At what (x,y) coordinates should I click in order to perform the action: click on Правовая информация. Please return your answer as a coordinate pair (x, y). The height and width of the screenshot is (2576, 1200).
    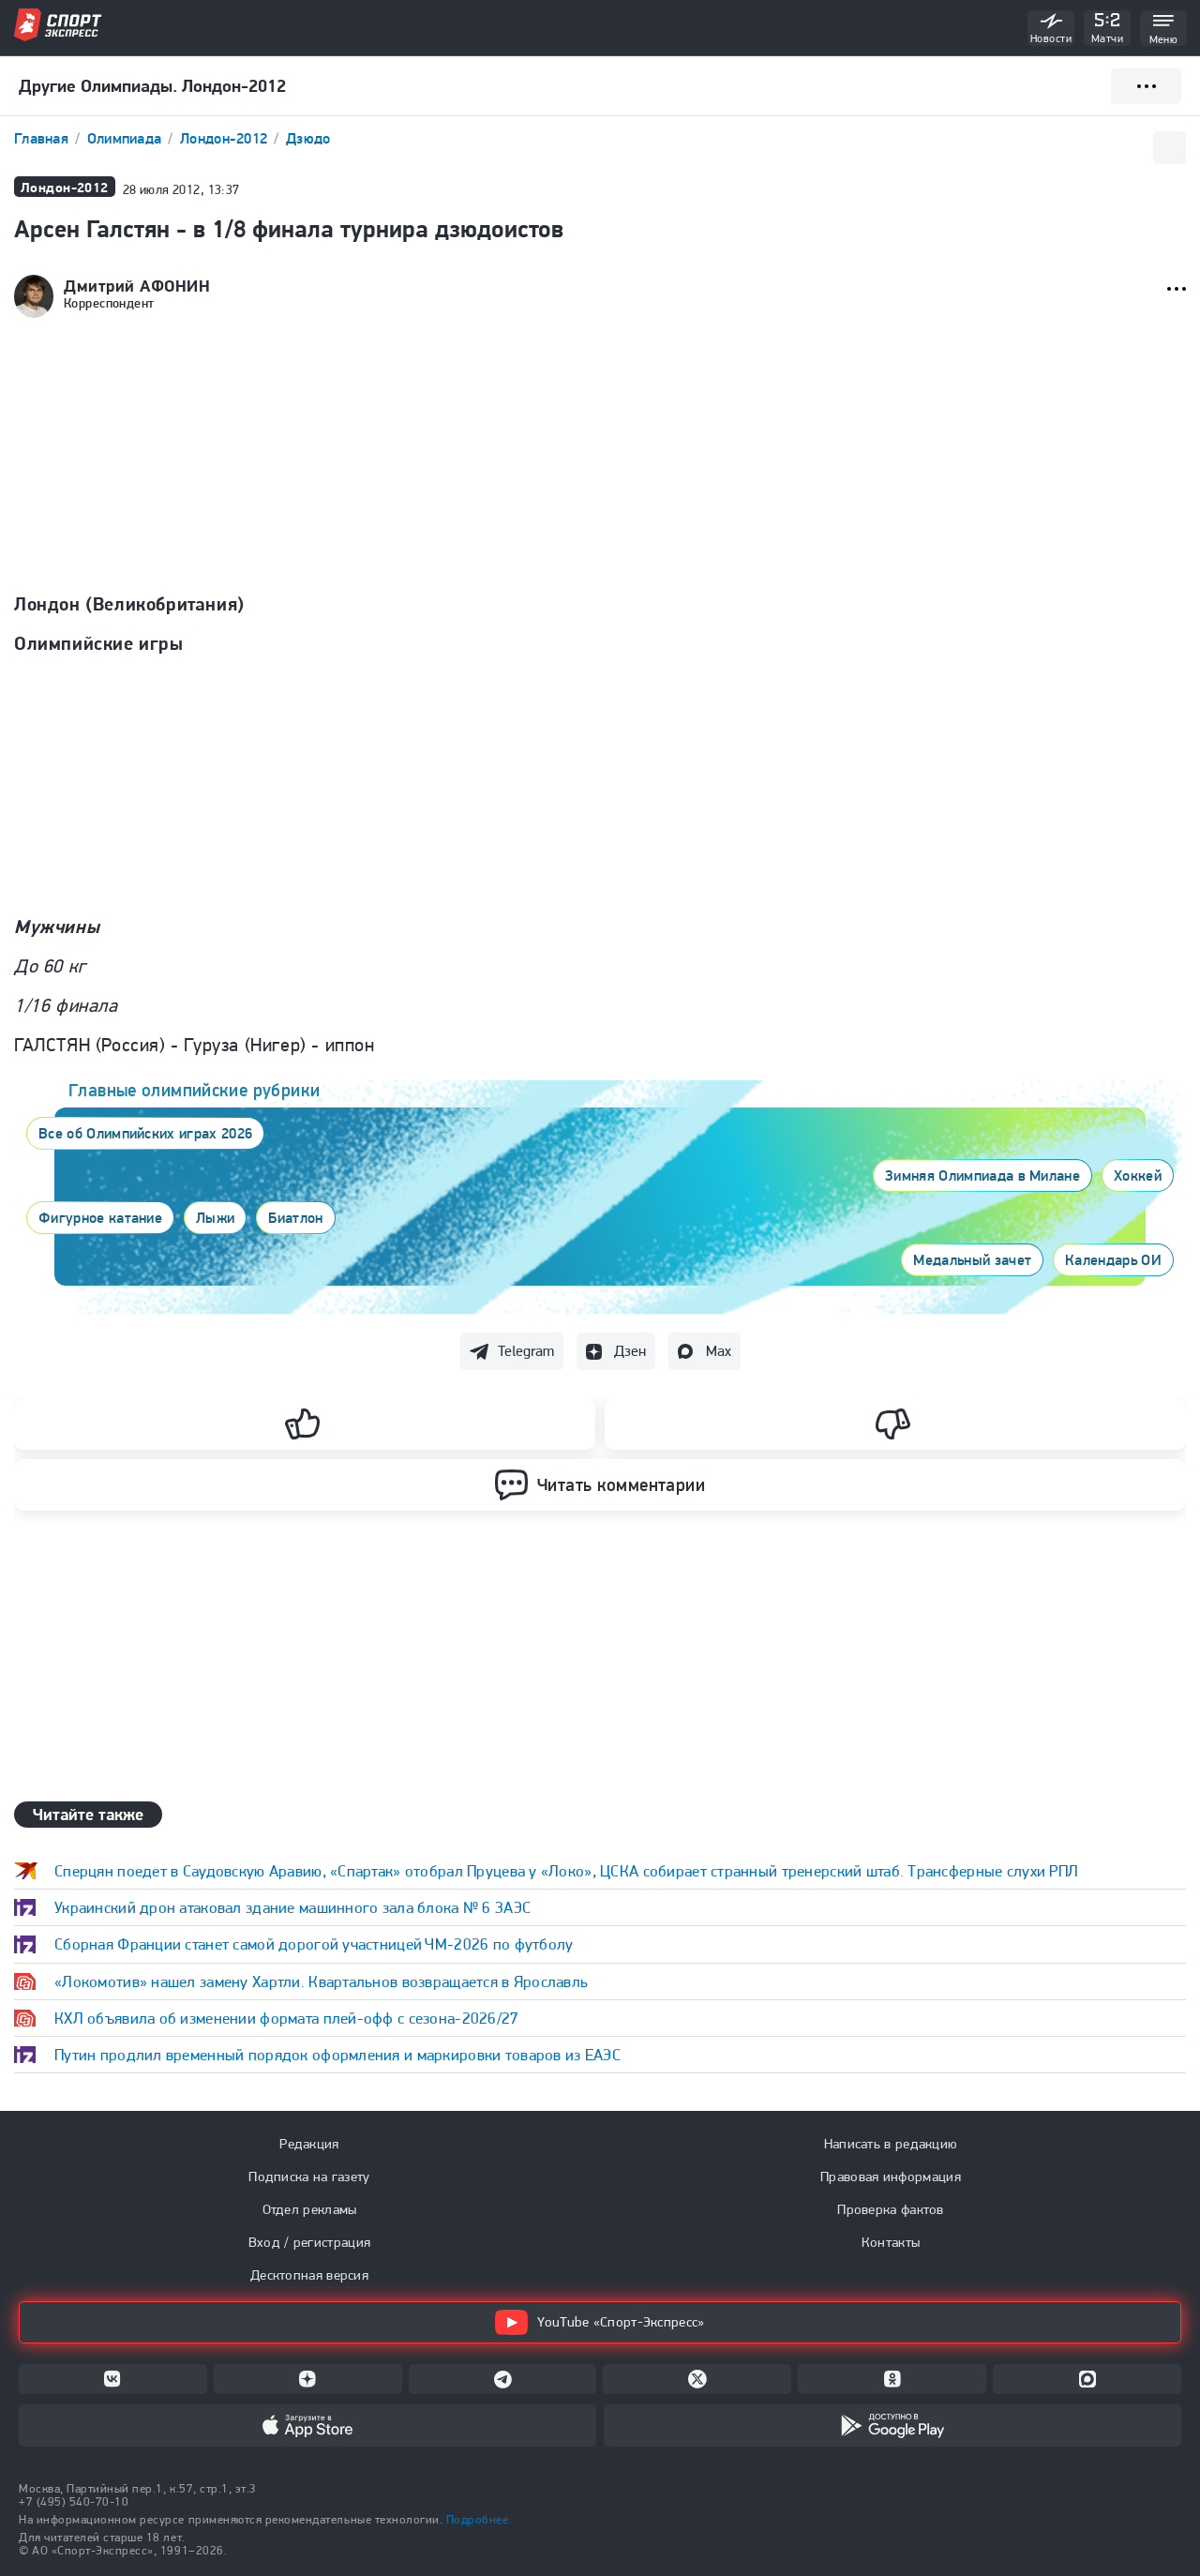
    Looking at the image, I should click on (890, 2176).